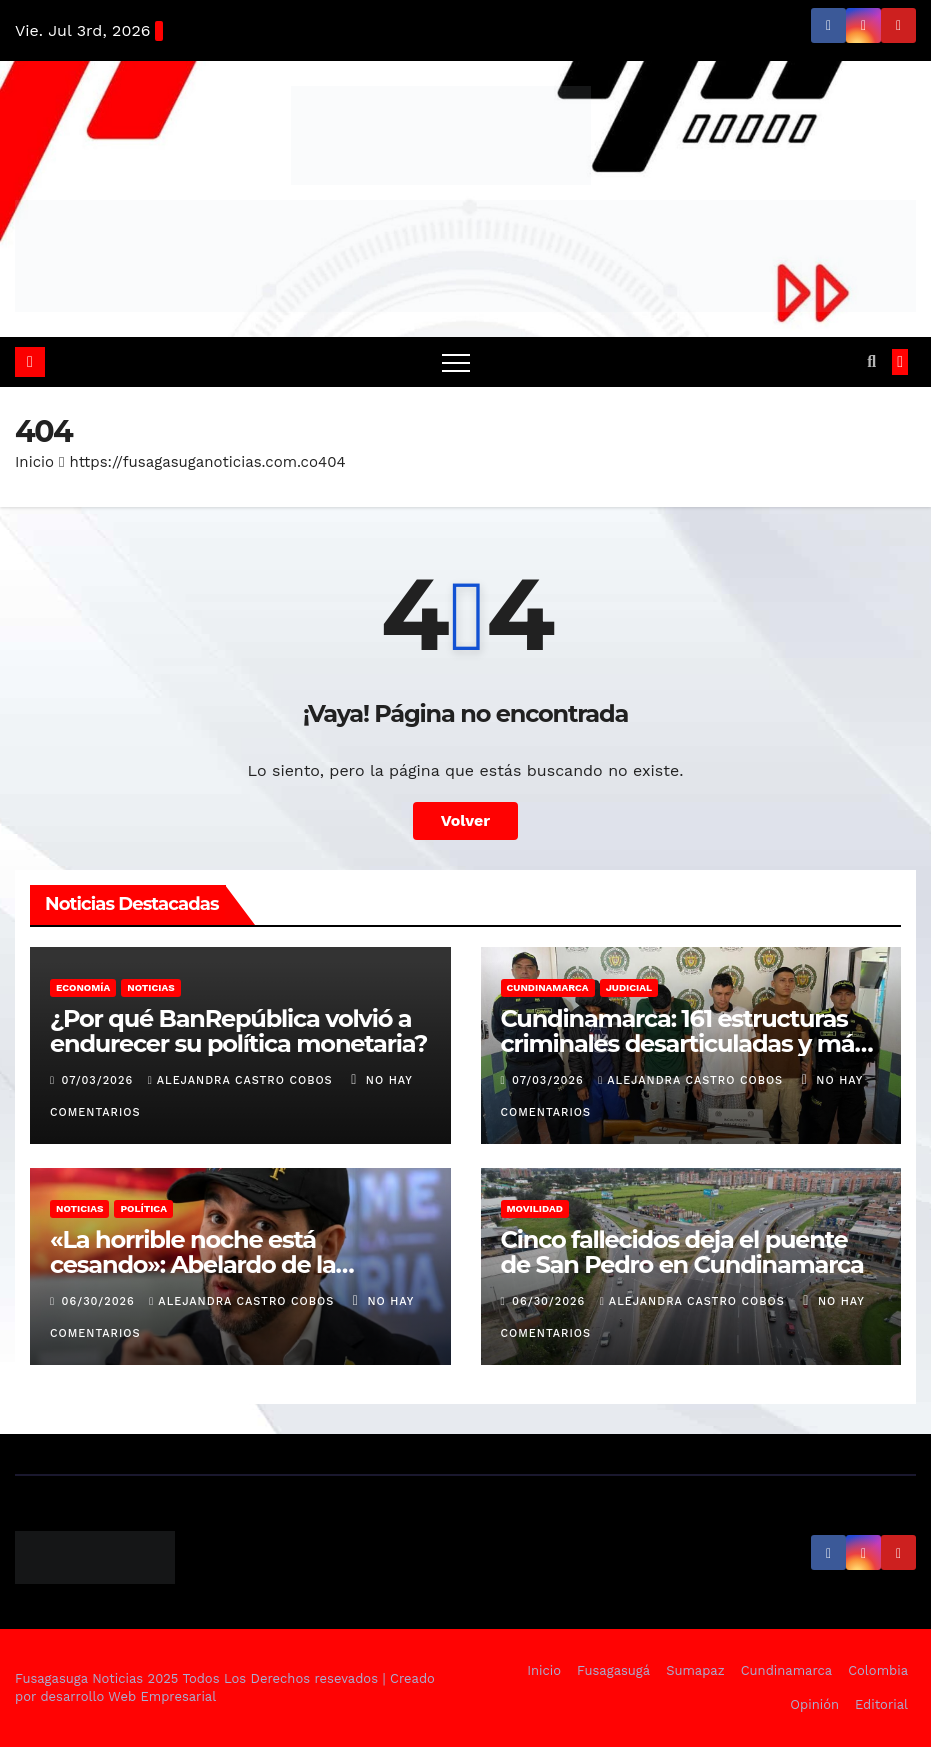 Image resolution: width=931 pixels, height=1747 pixels. What do you see at coordinates (100, 1080) in the screenshot?
I see `07/03/2026` at bounding box center [100, 1080].